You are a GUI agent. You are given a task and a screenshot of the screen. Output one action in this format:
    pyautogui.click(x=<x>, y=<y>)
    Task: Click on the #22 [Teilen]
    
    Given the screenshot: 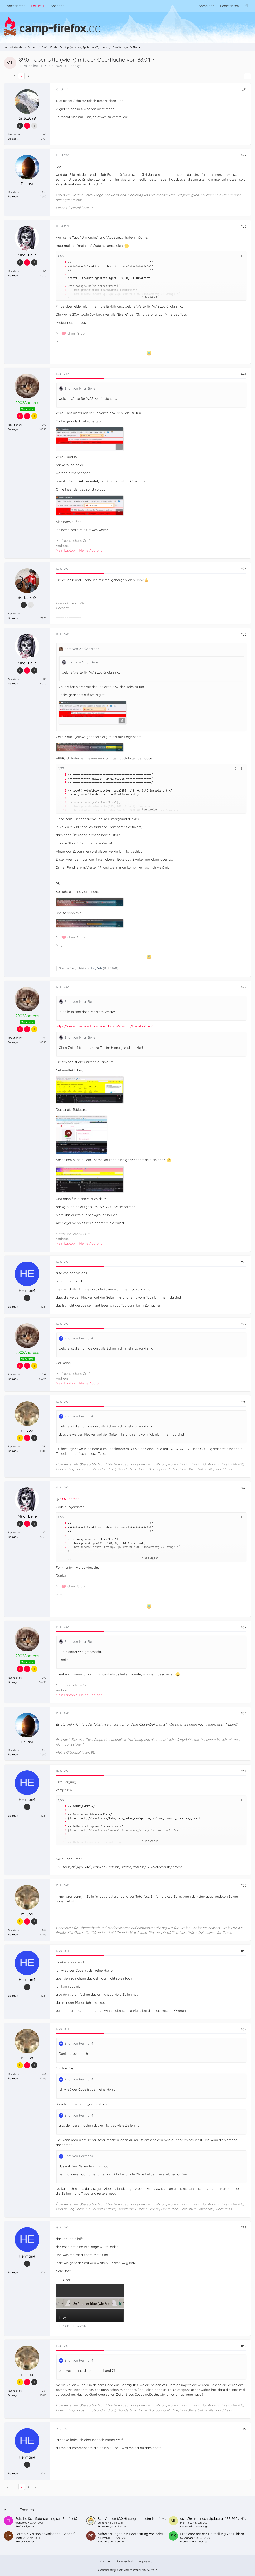 What is the action you would take?
    pyautogui.click(x=243, y=155)
    